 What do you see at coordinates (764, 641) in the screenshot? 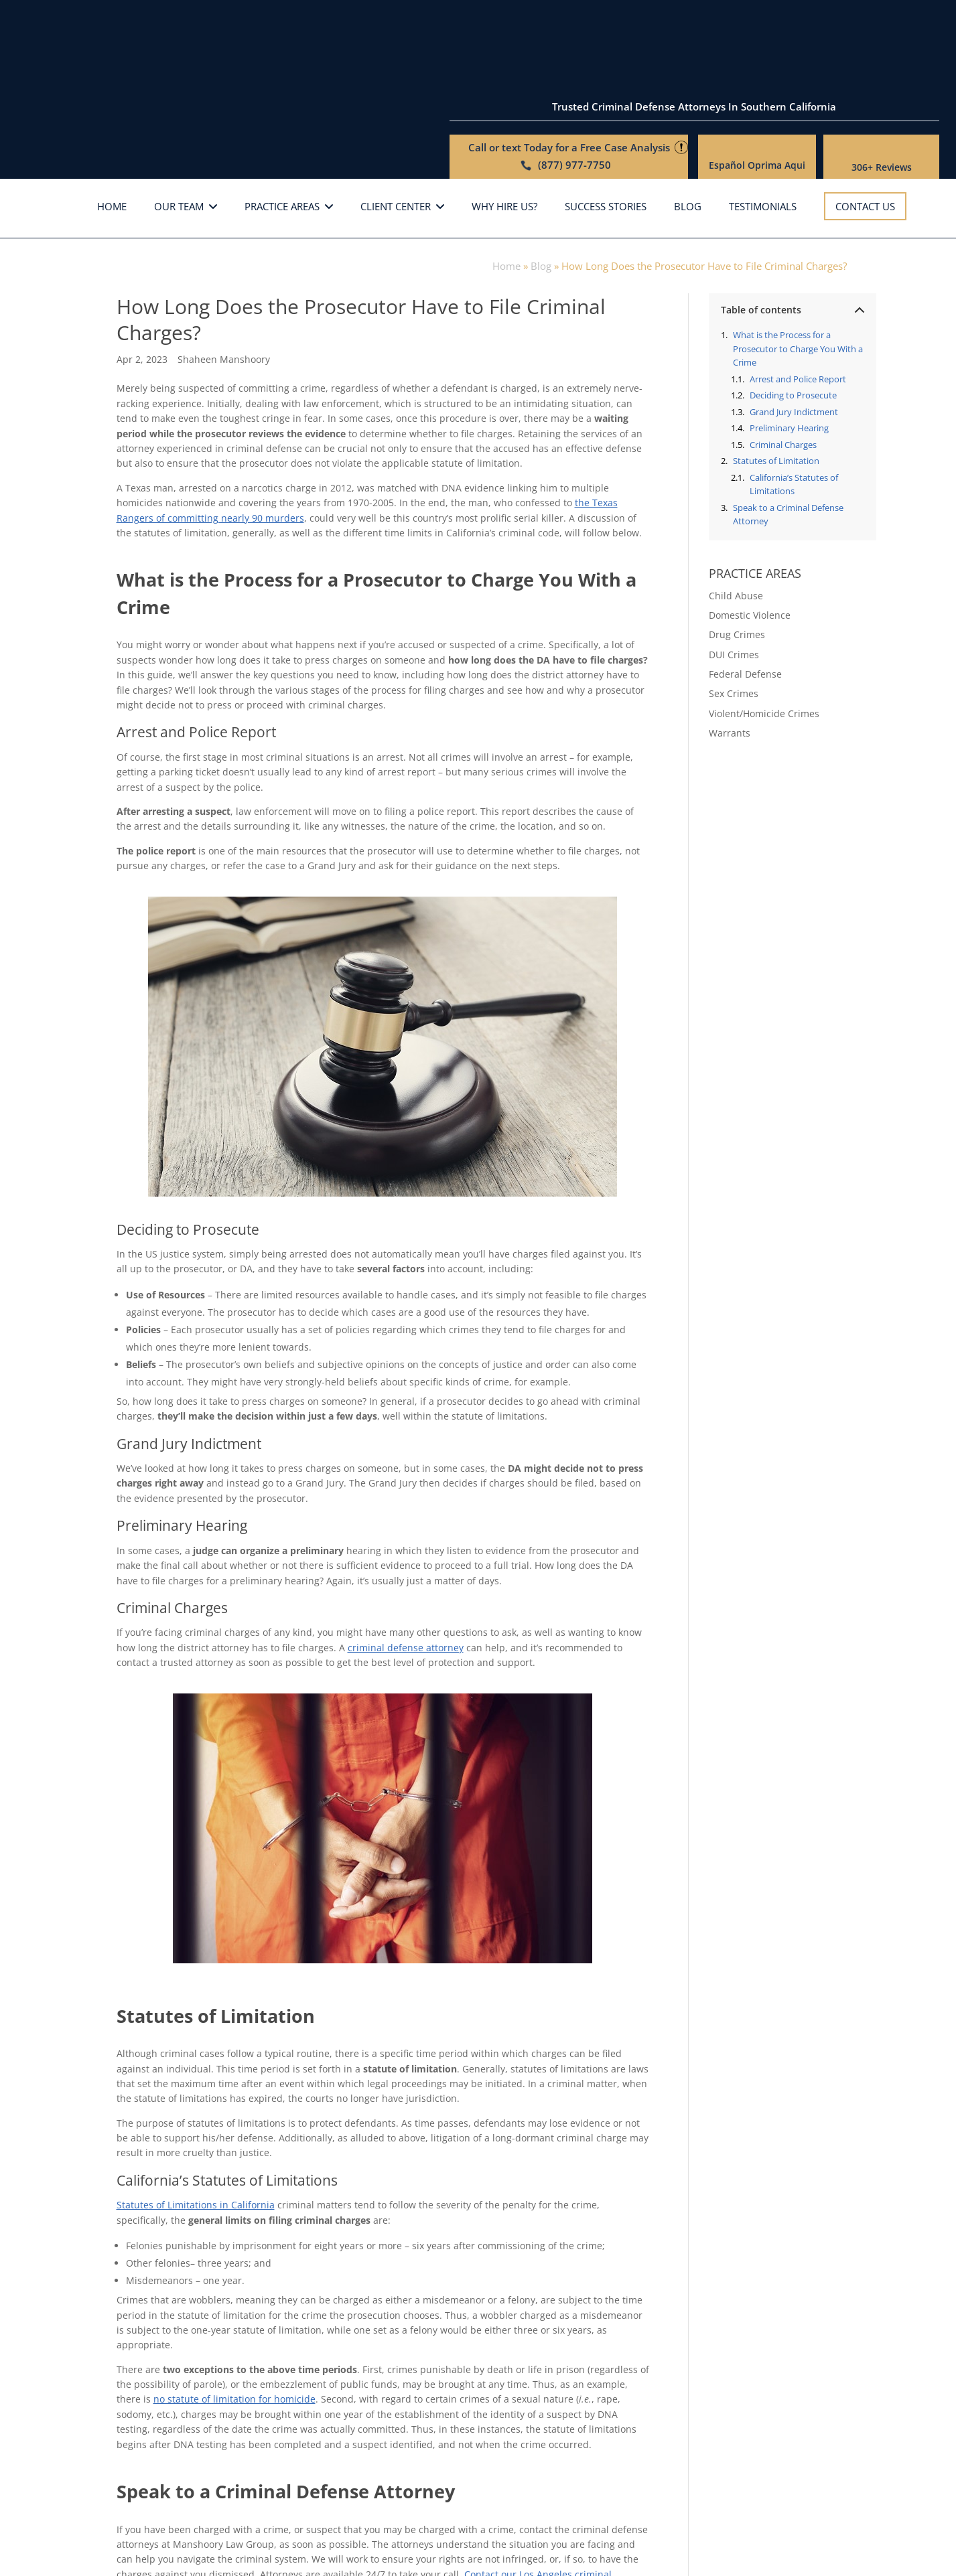
I see `Violent/Homicide Crimes` at bounding box center [764, 641].